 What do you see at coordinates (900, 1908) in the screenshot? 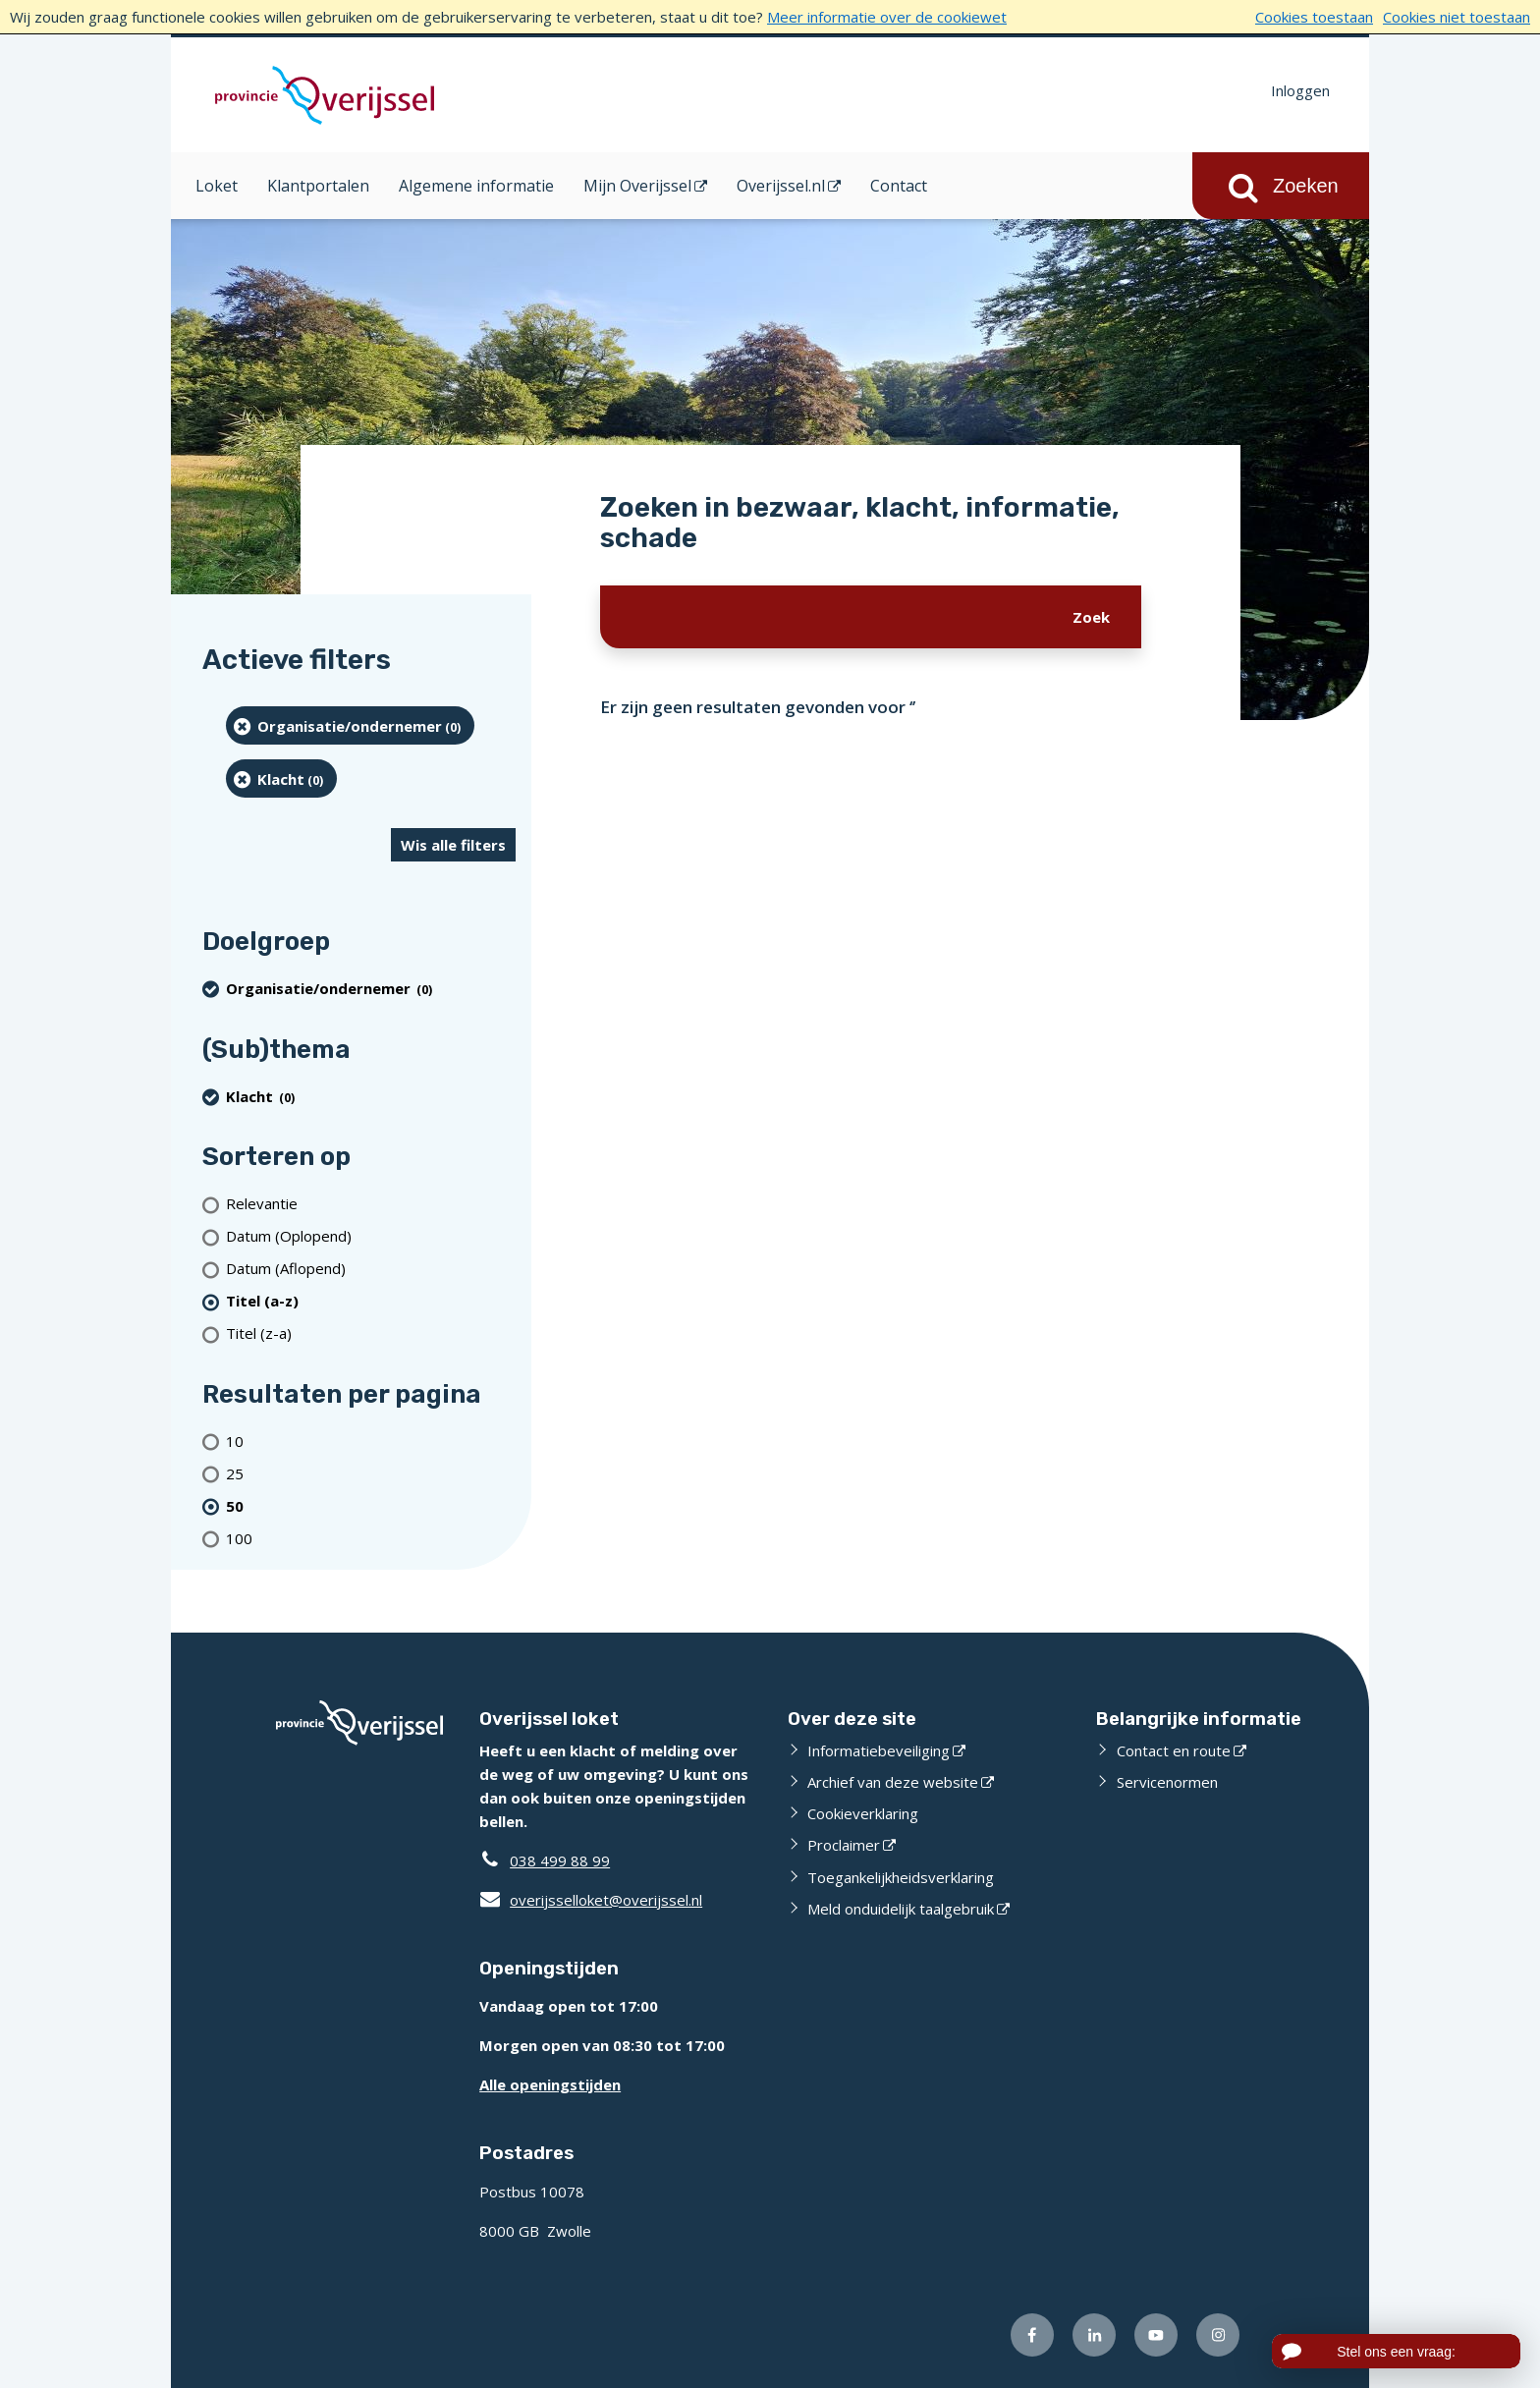
I see `Meld onduidelijk taalgebruik [Meld onduidelijk taalgebruik (externe website)]` at bounding box center [900, 1908].